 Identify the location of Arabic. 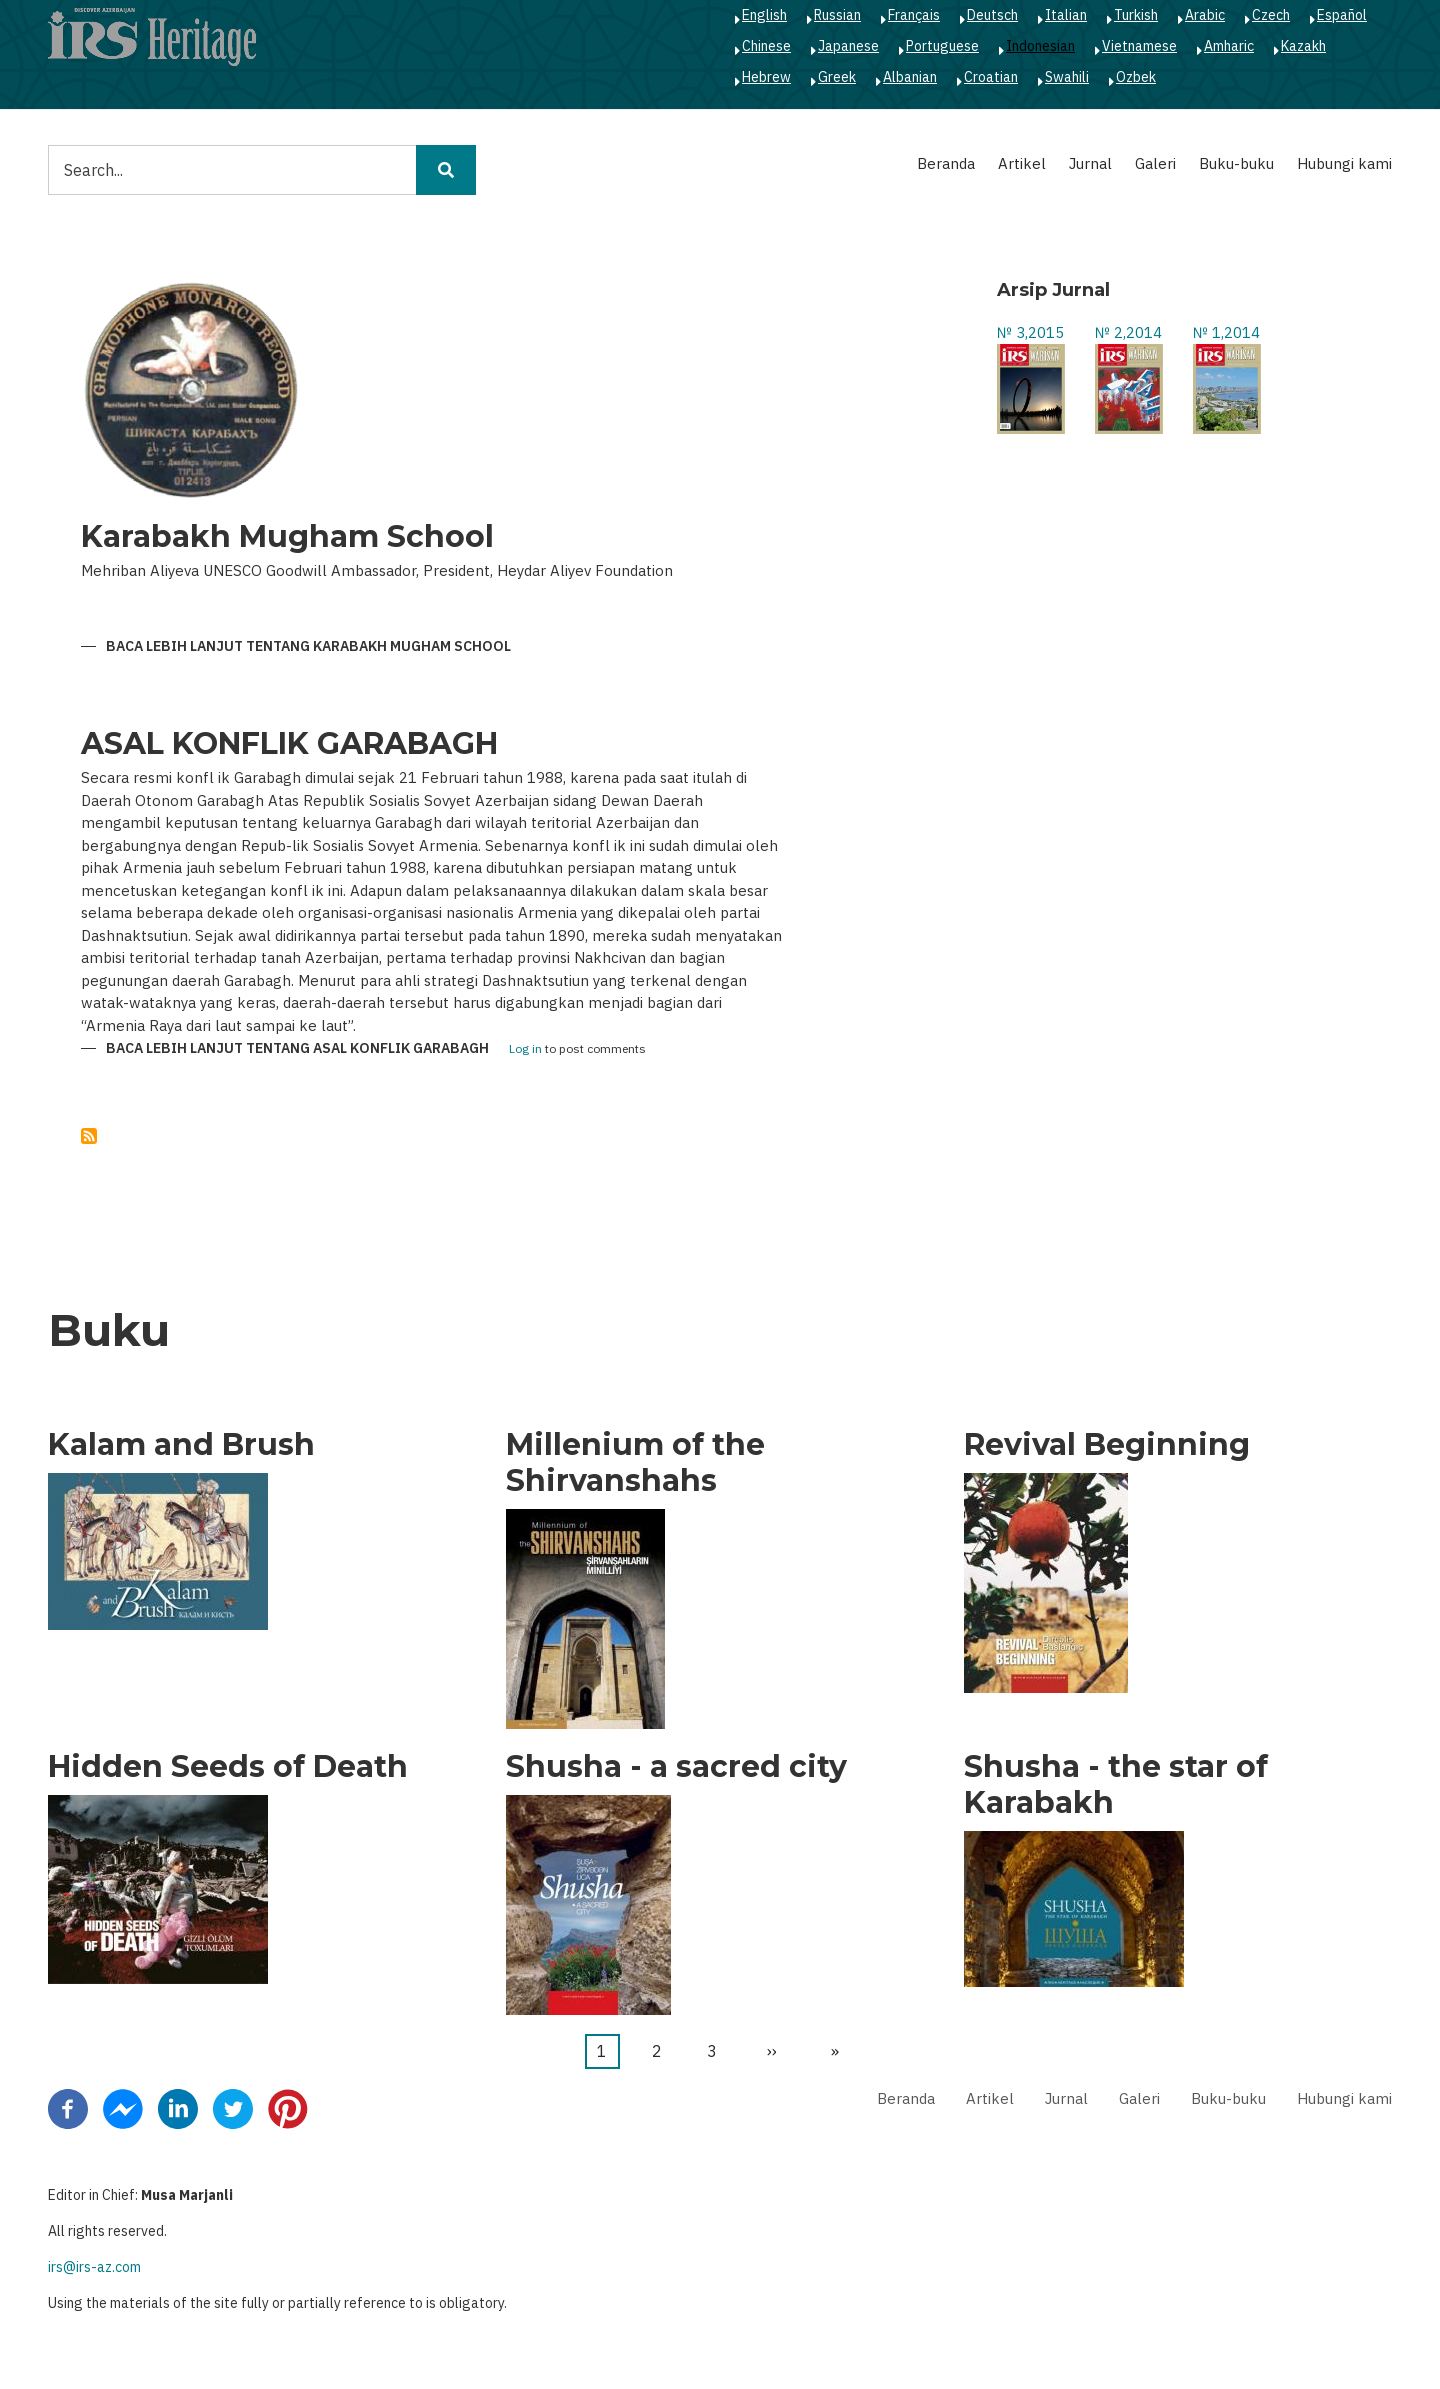
(1205, 15).